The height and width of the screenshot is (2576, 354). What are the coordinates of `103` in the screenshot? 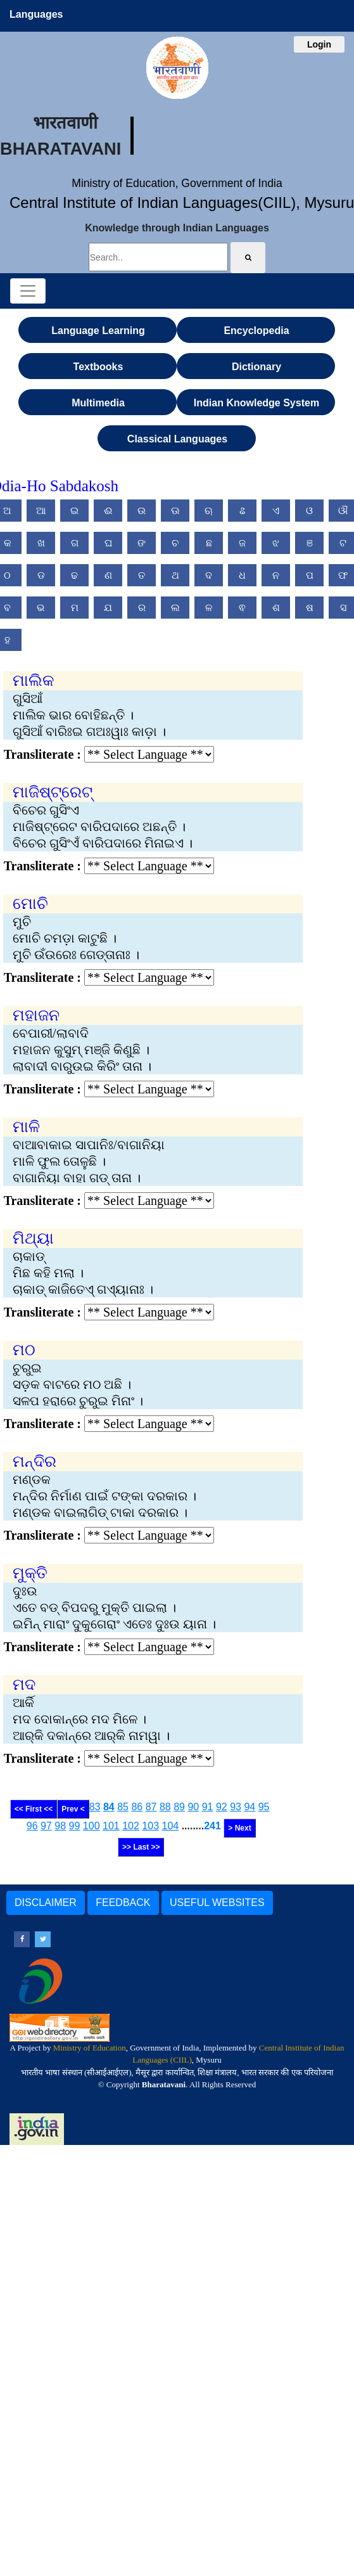 It's located at (150, 1825).